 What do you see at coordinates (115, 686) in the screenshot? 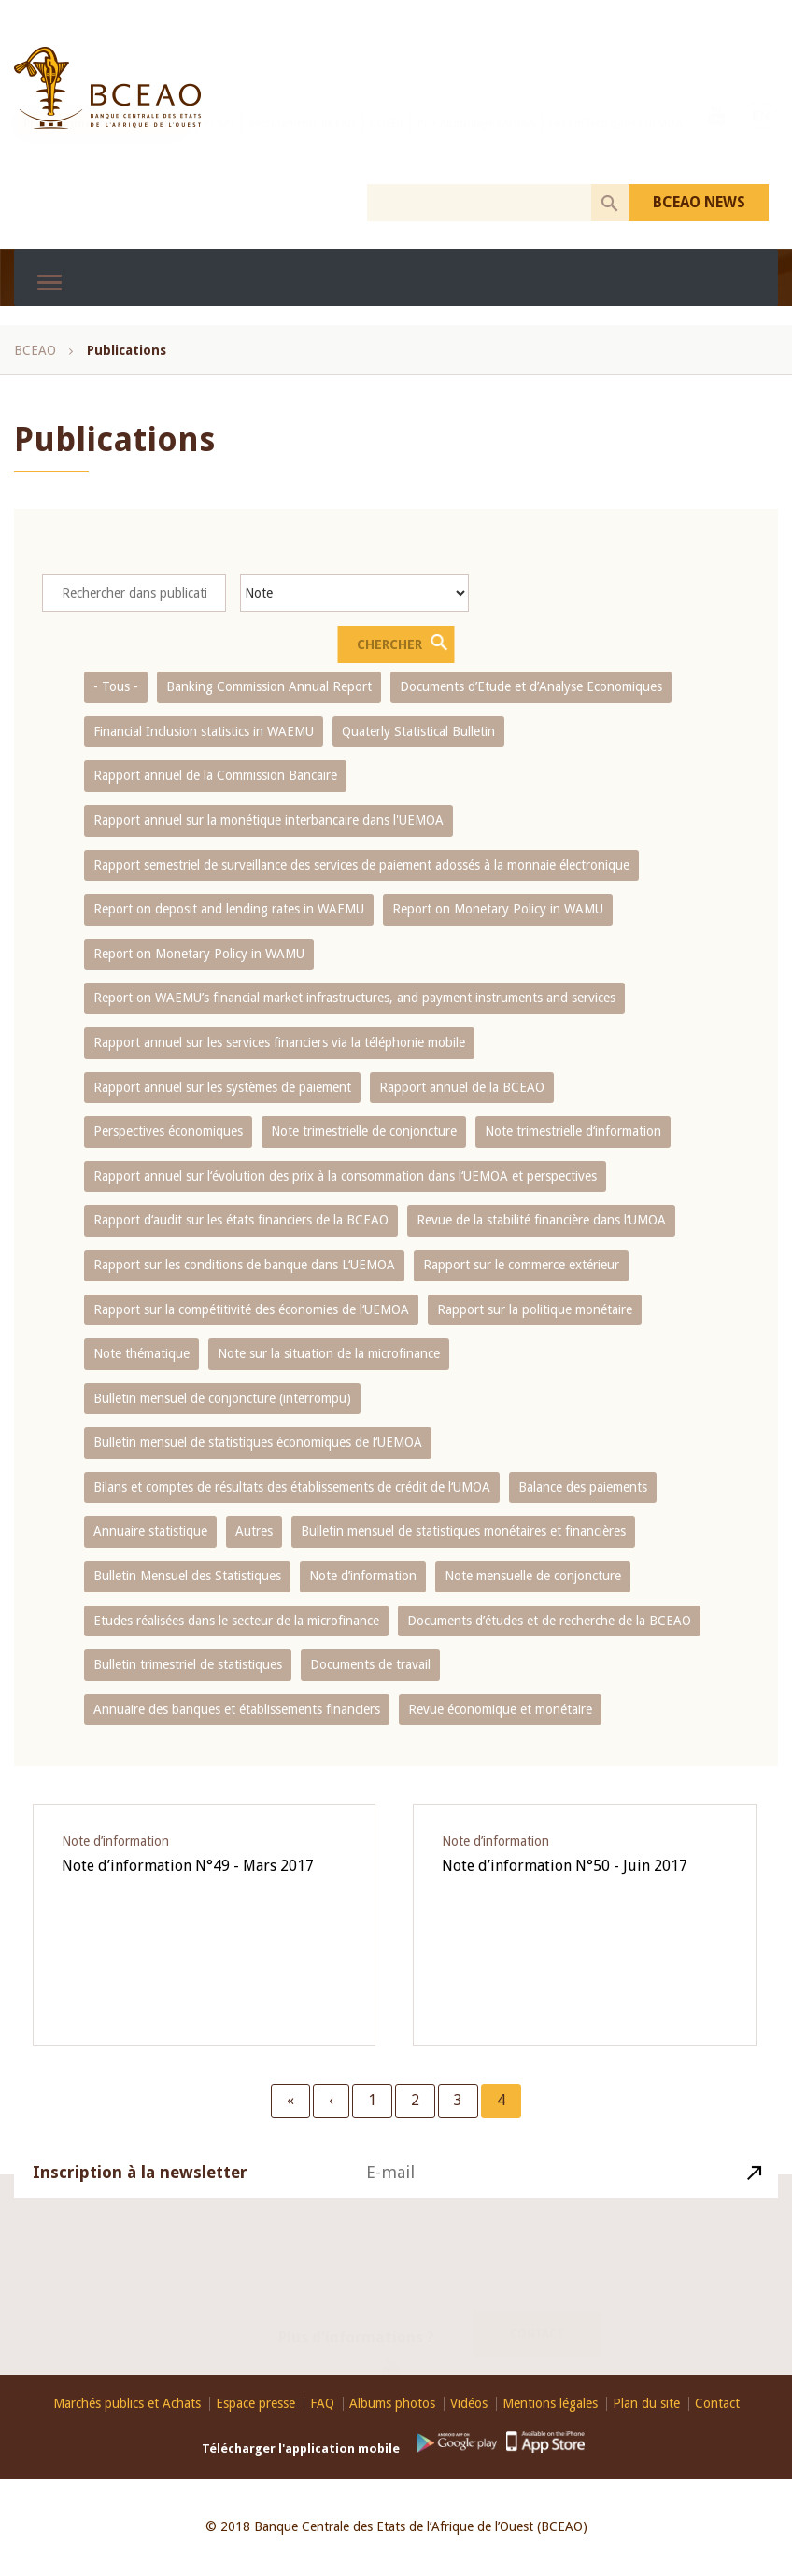
I see `- Tous -` at bounding box center [115, 686].